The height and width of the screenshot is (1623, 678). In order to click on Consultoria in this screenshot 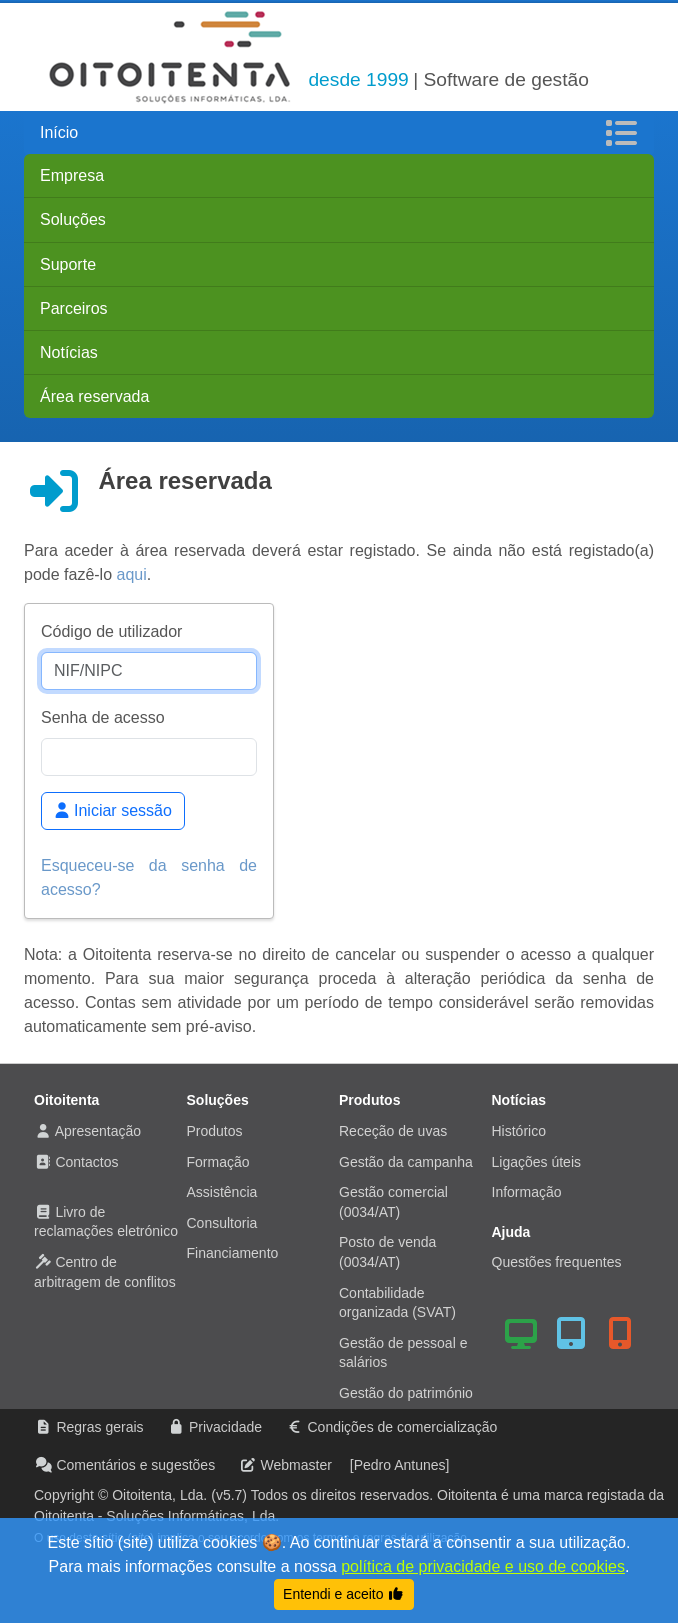, I will do `click(222, 1223)`.